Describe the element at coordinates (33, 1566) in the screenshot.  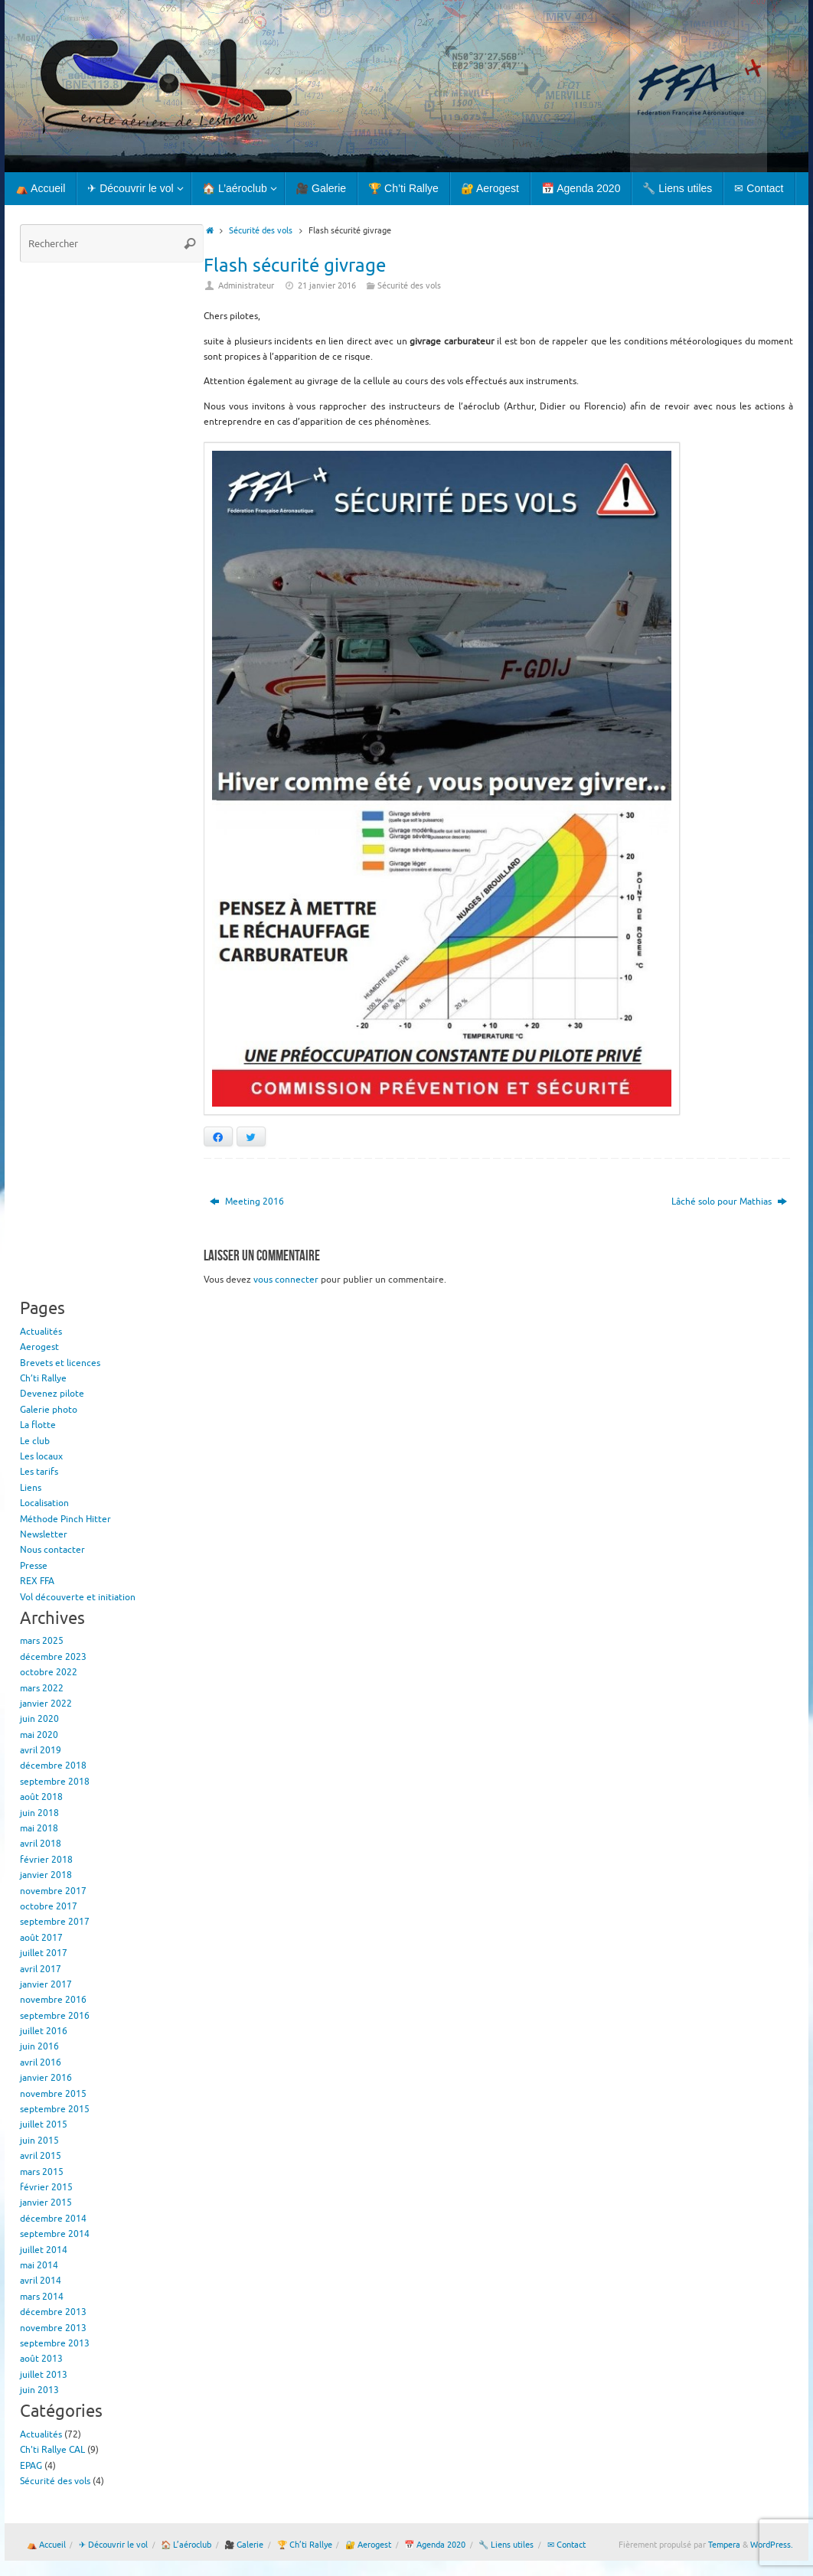
I see `Presse` at that location.